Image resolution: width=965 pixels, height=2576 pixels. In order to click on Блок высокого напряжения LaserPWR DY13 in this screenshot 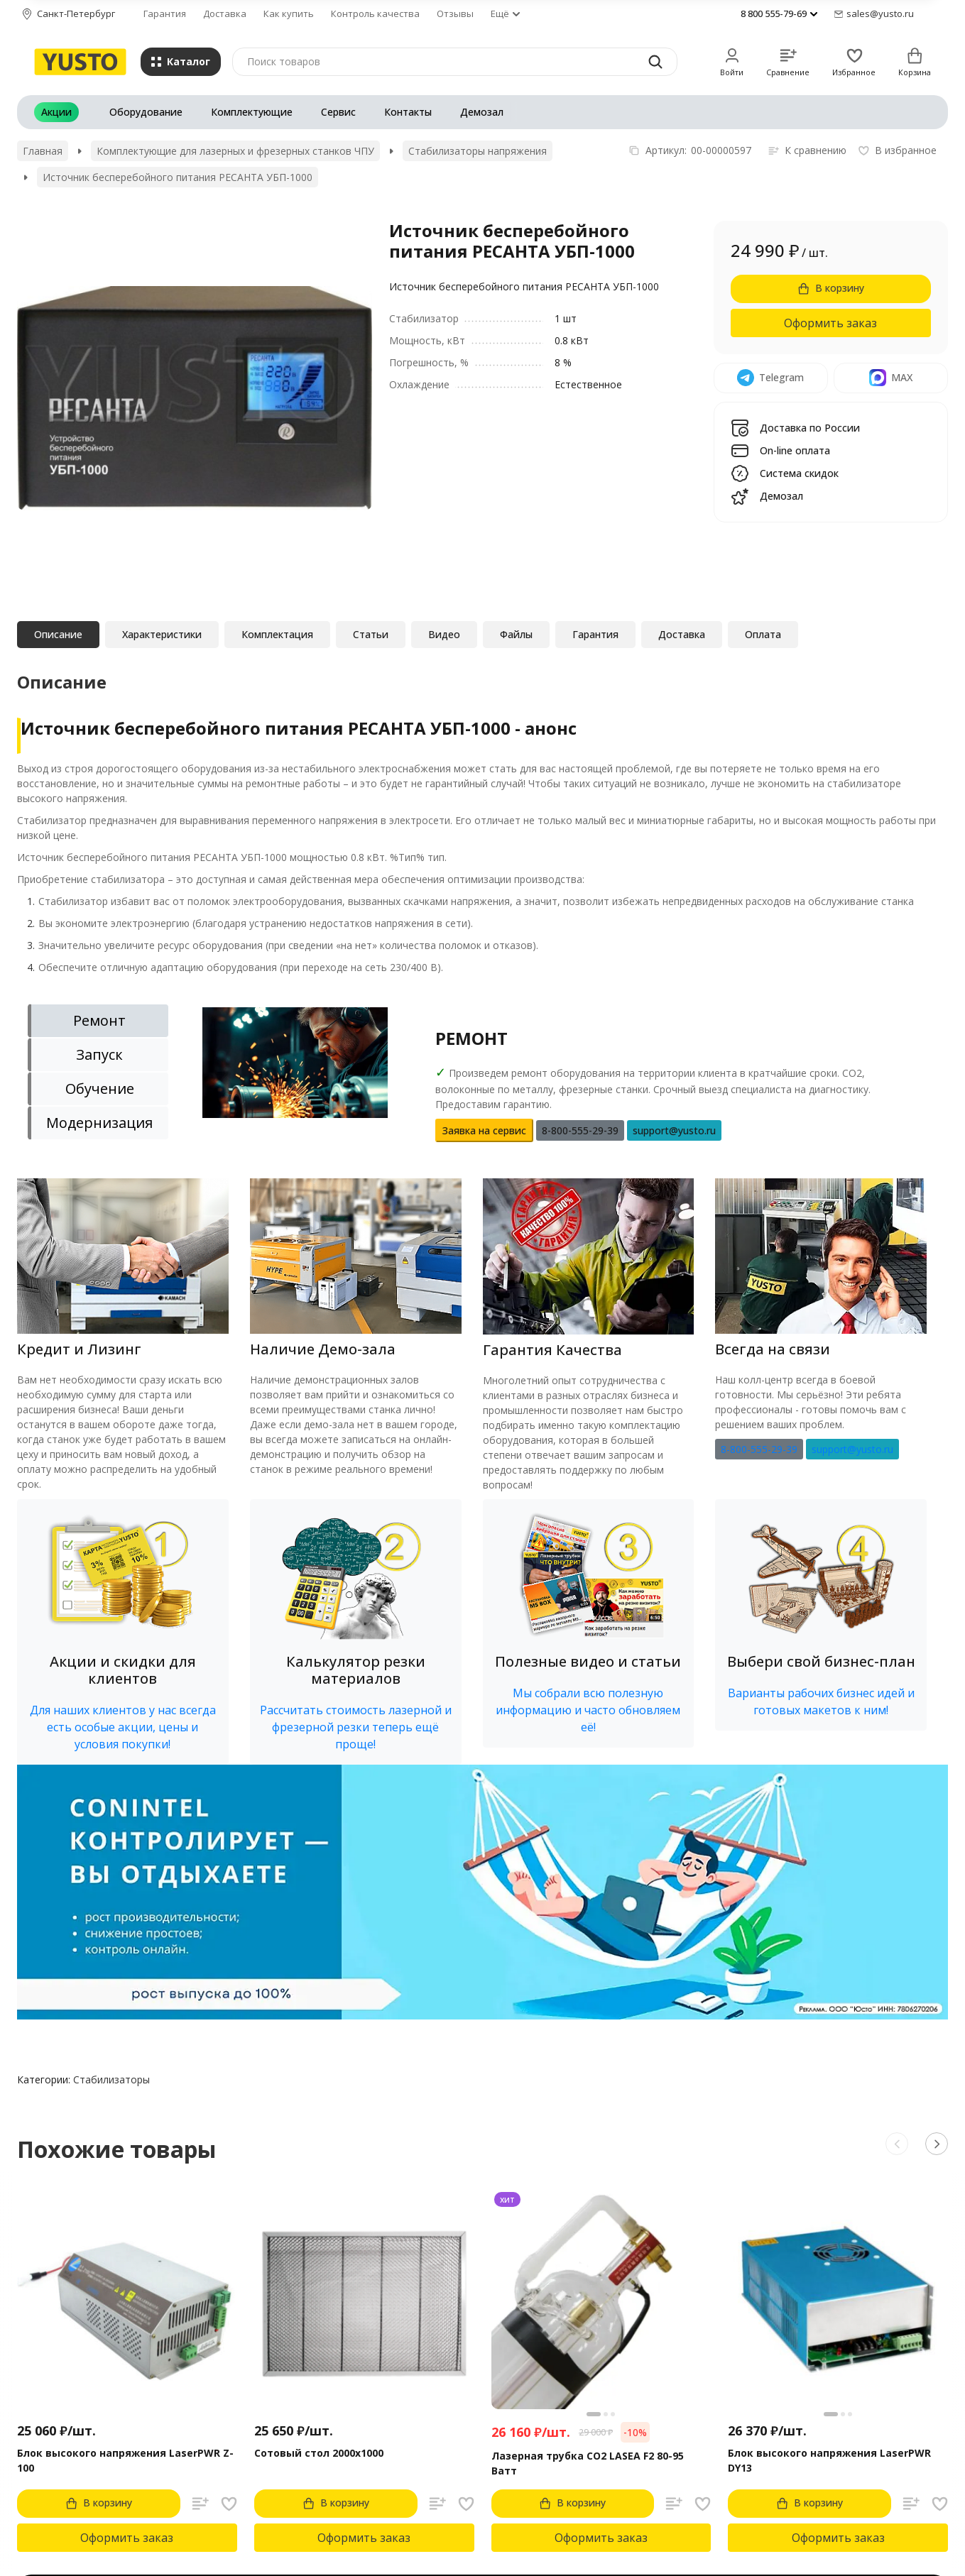, I will do `click(829, 2460)`.